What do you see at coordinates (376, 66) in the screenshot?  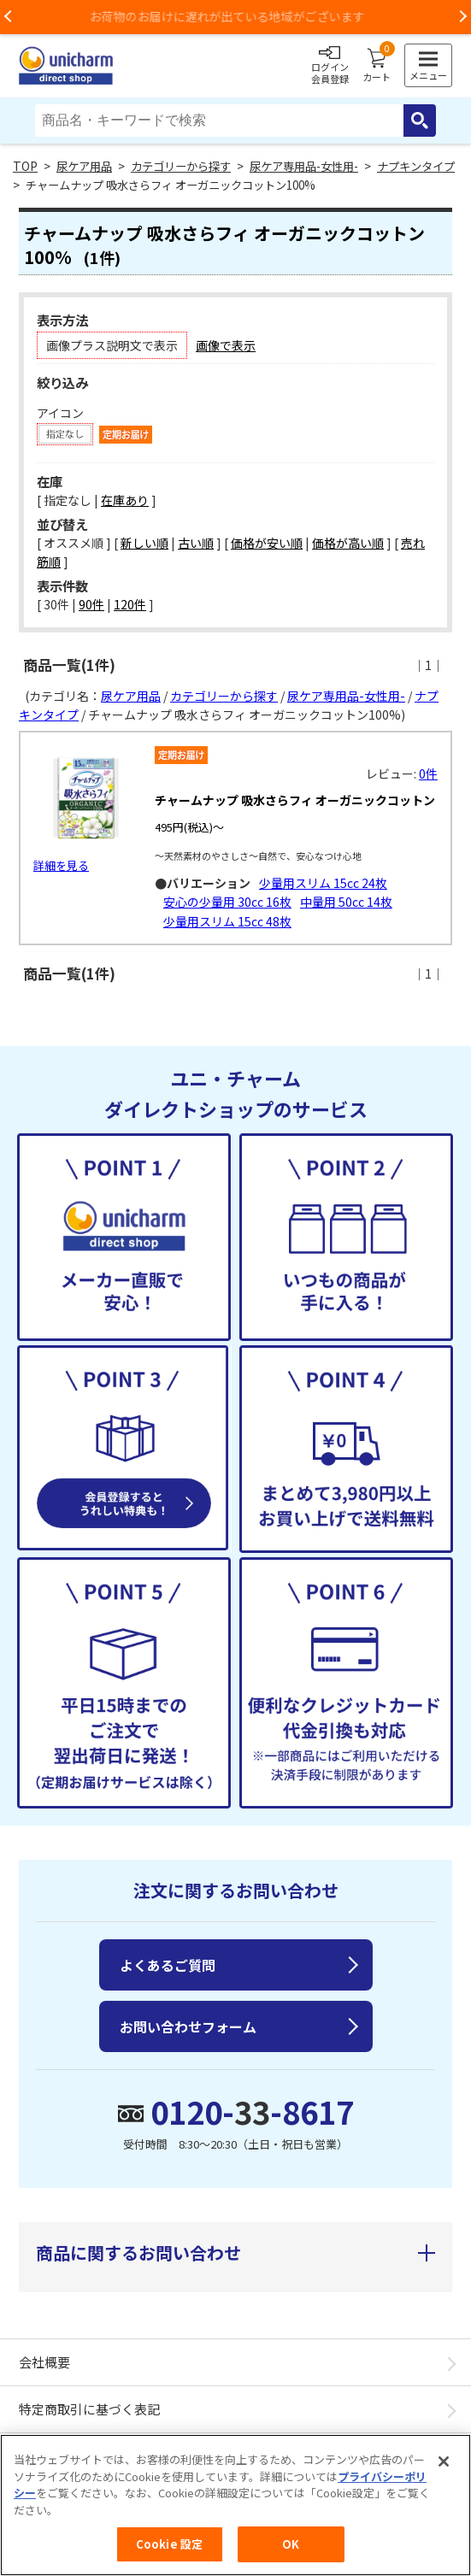 I see `カート` at bounding box center [376, 66].